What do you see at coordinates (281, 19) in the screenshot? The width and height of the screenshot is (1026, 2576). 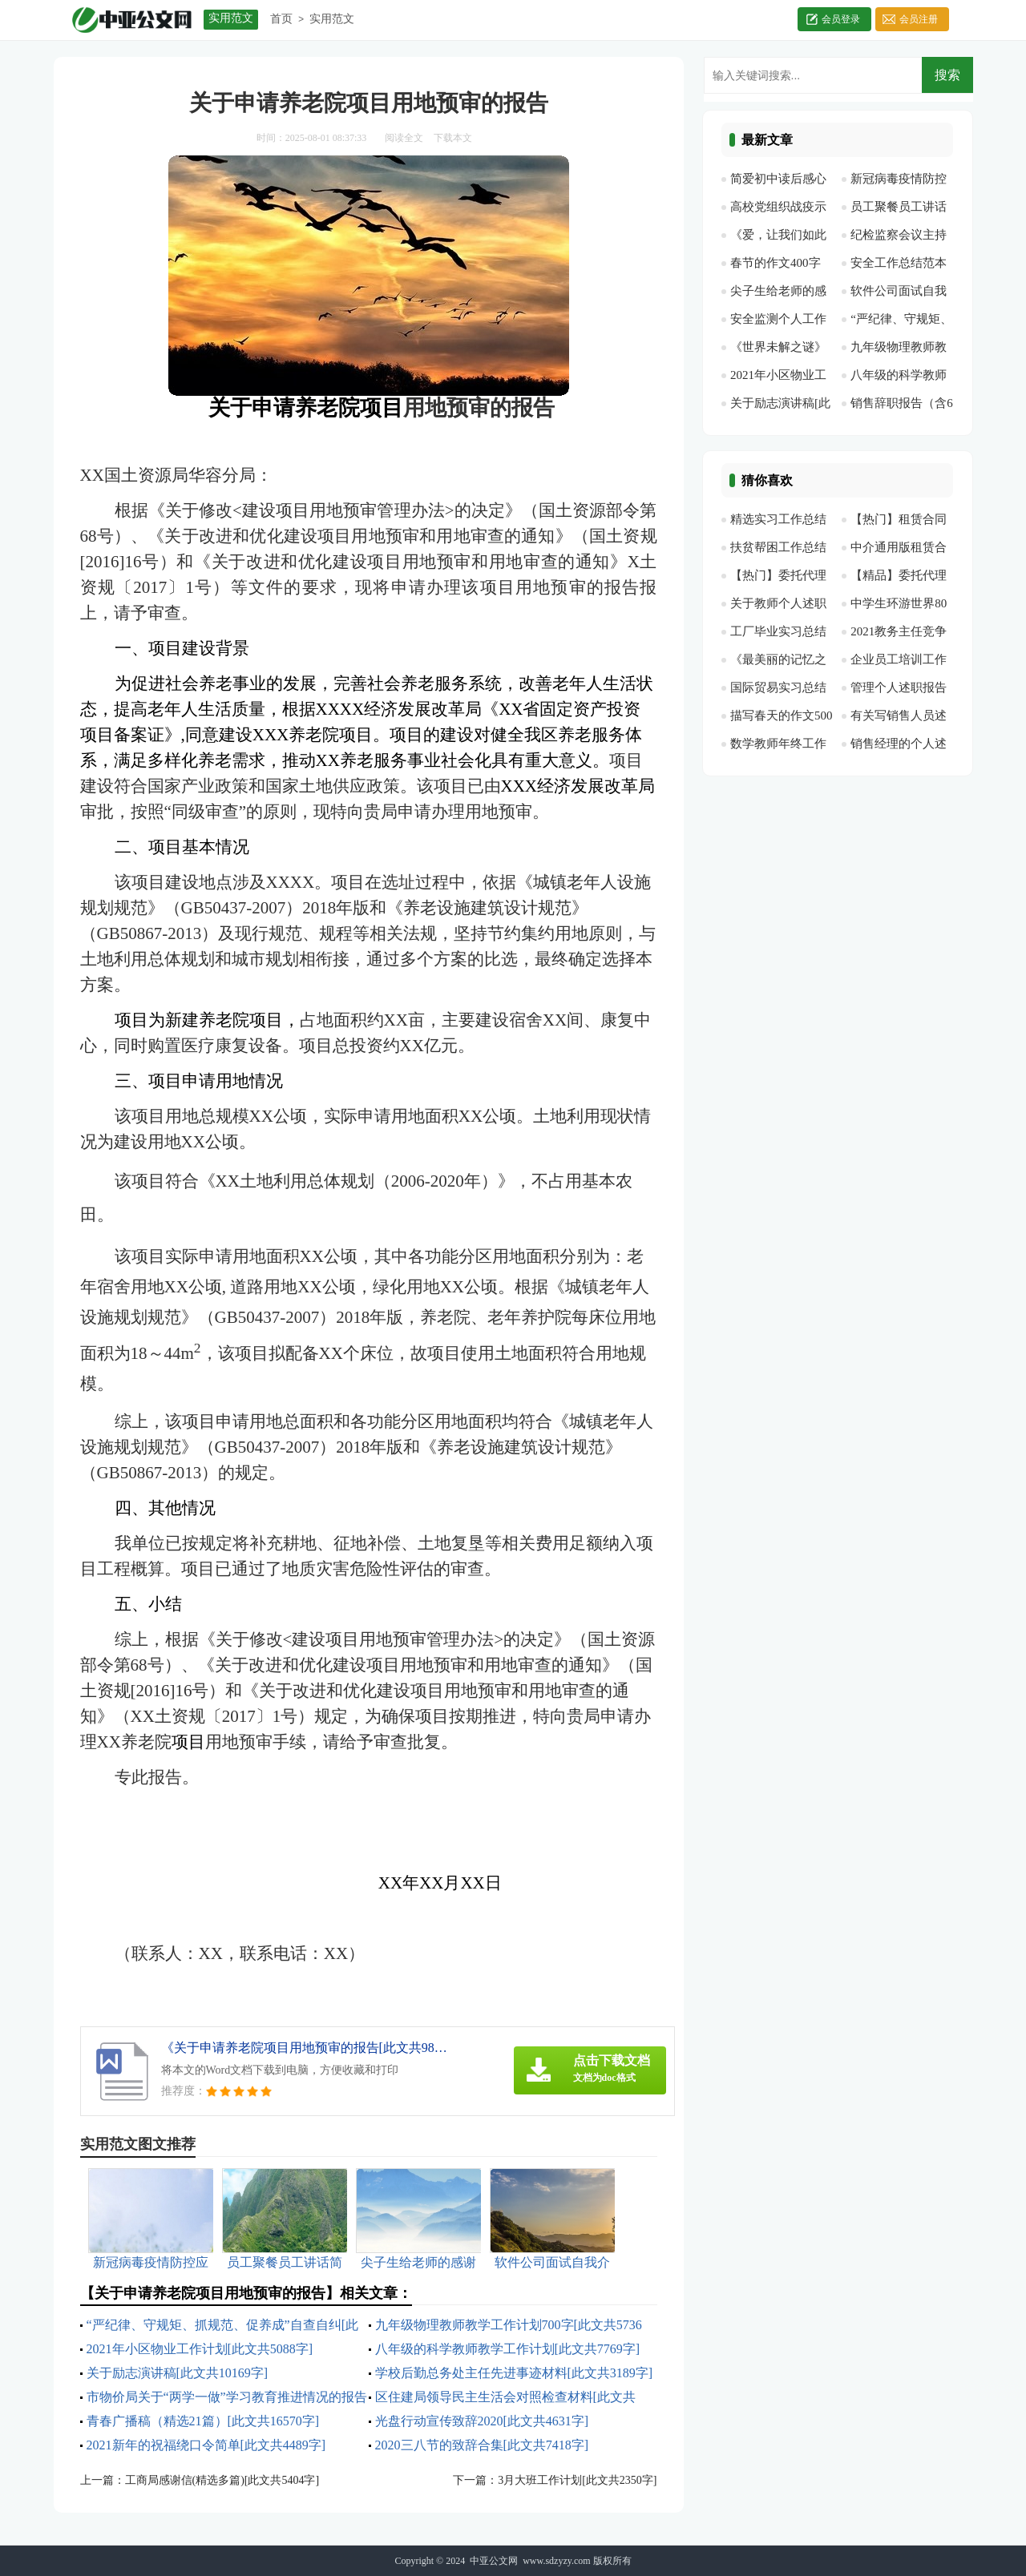 I see `首页` at bounding box center [281, 19].